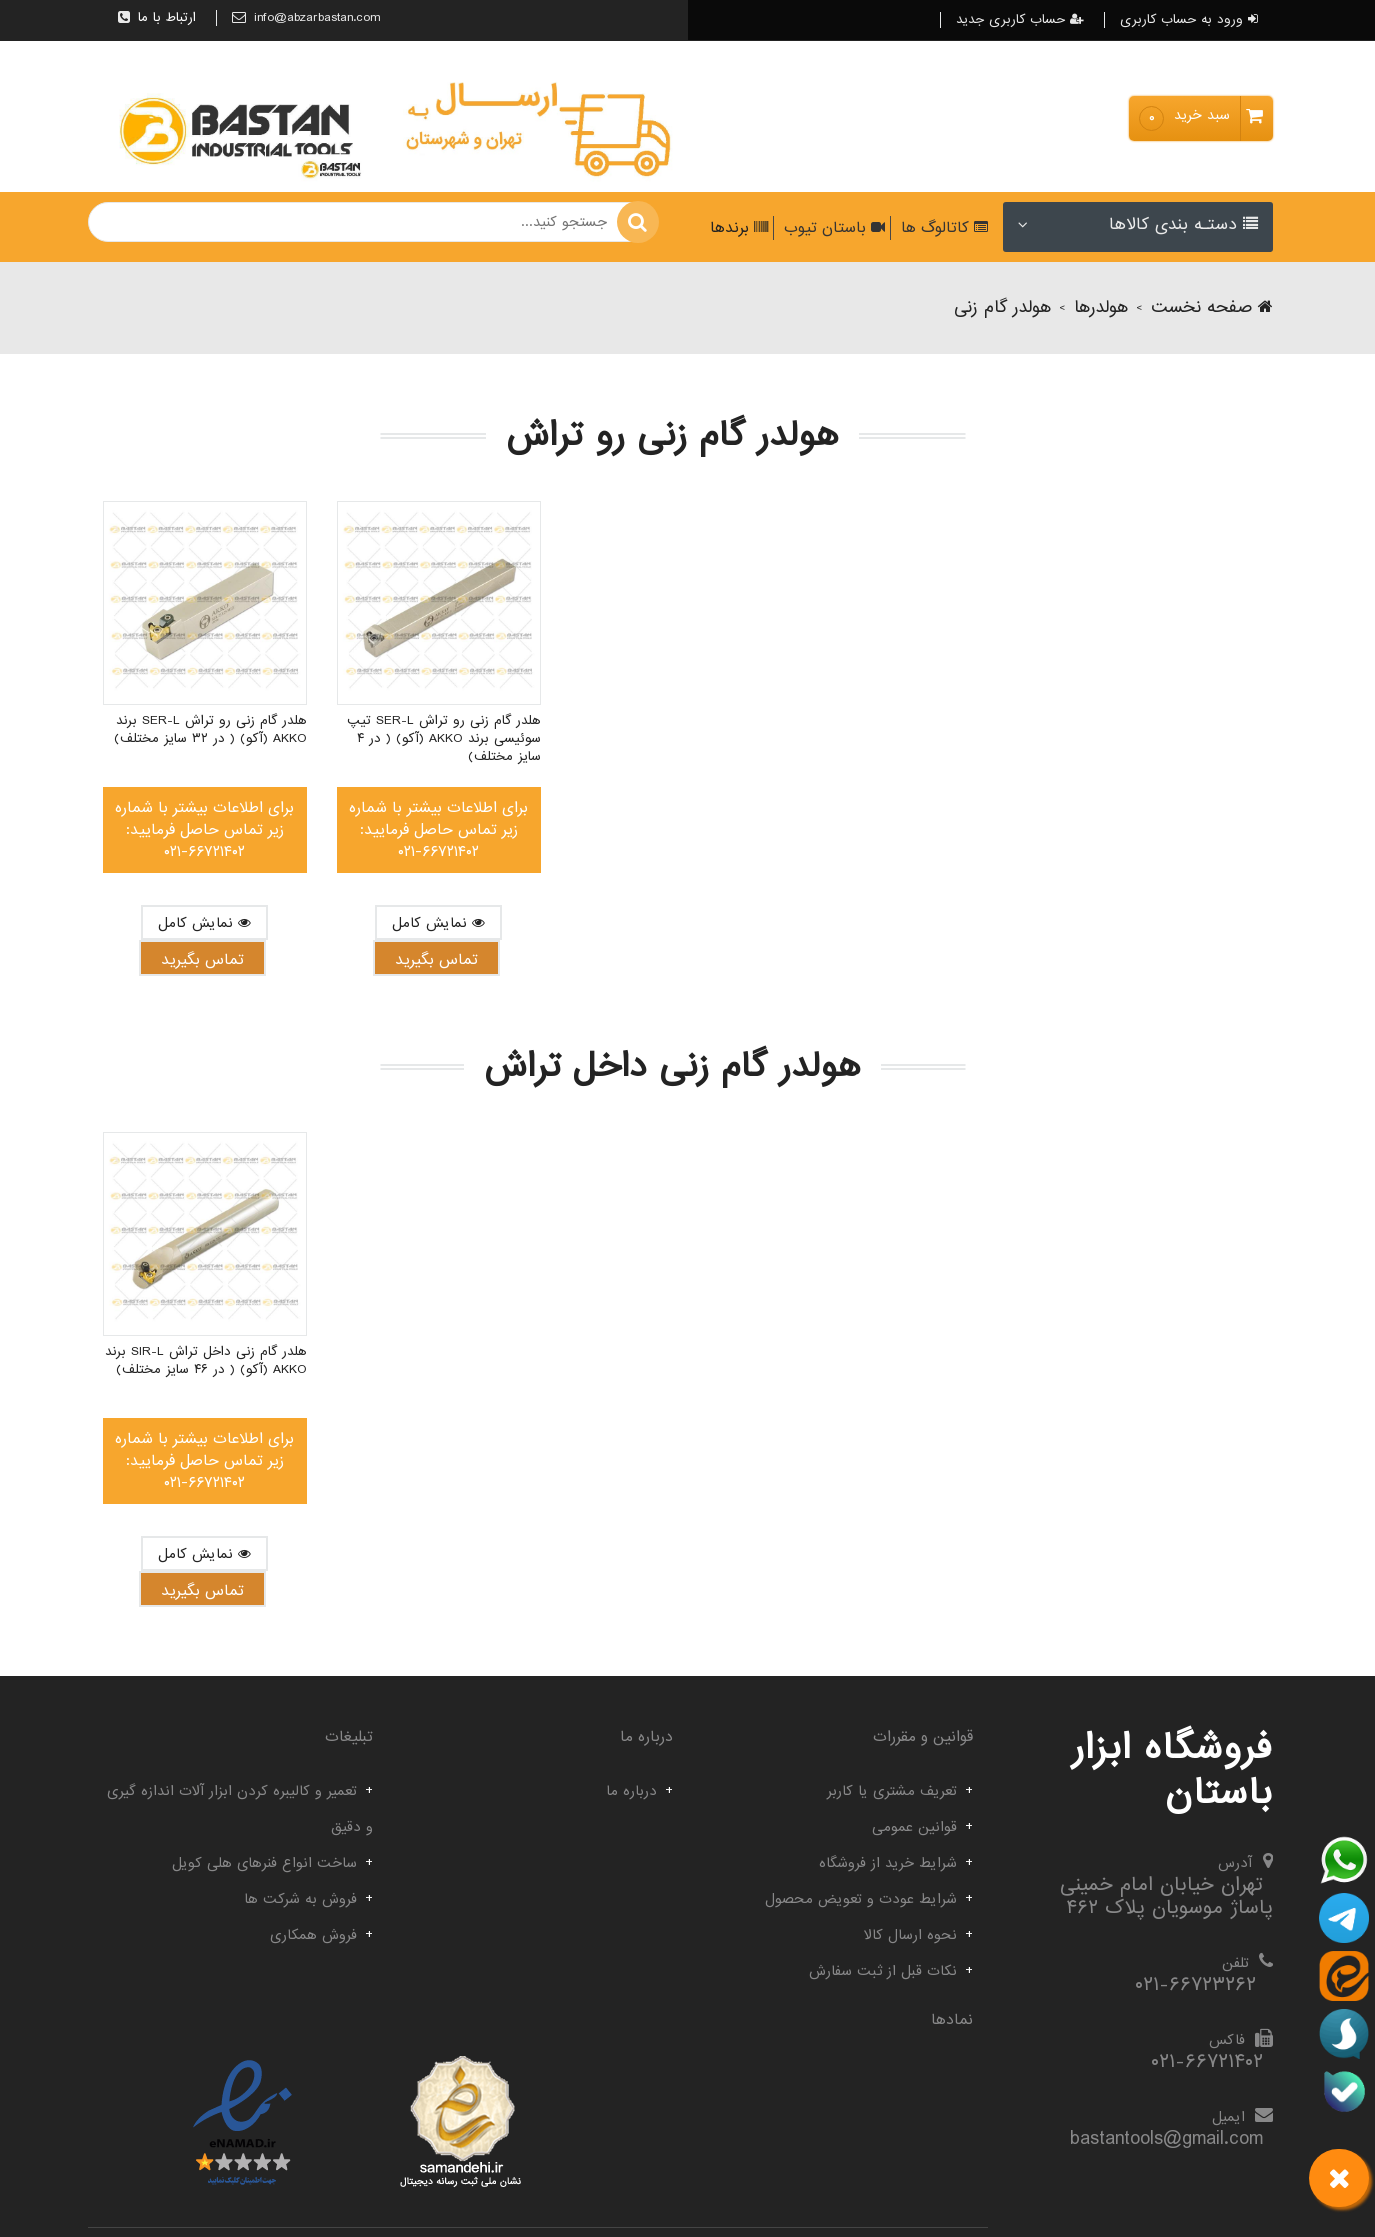  Describe the element at coordinates (861, 1899) in the screenshot. I see `شرایط عودت و تعویض محصول` at that location.